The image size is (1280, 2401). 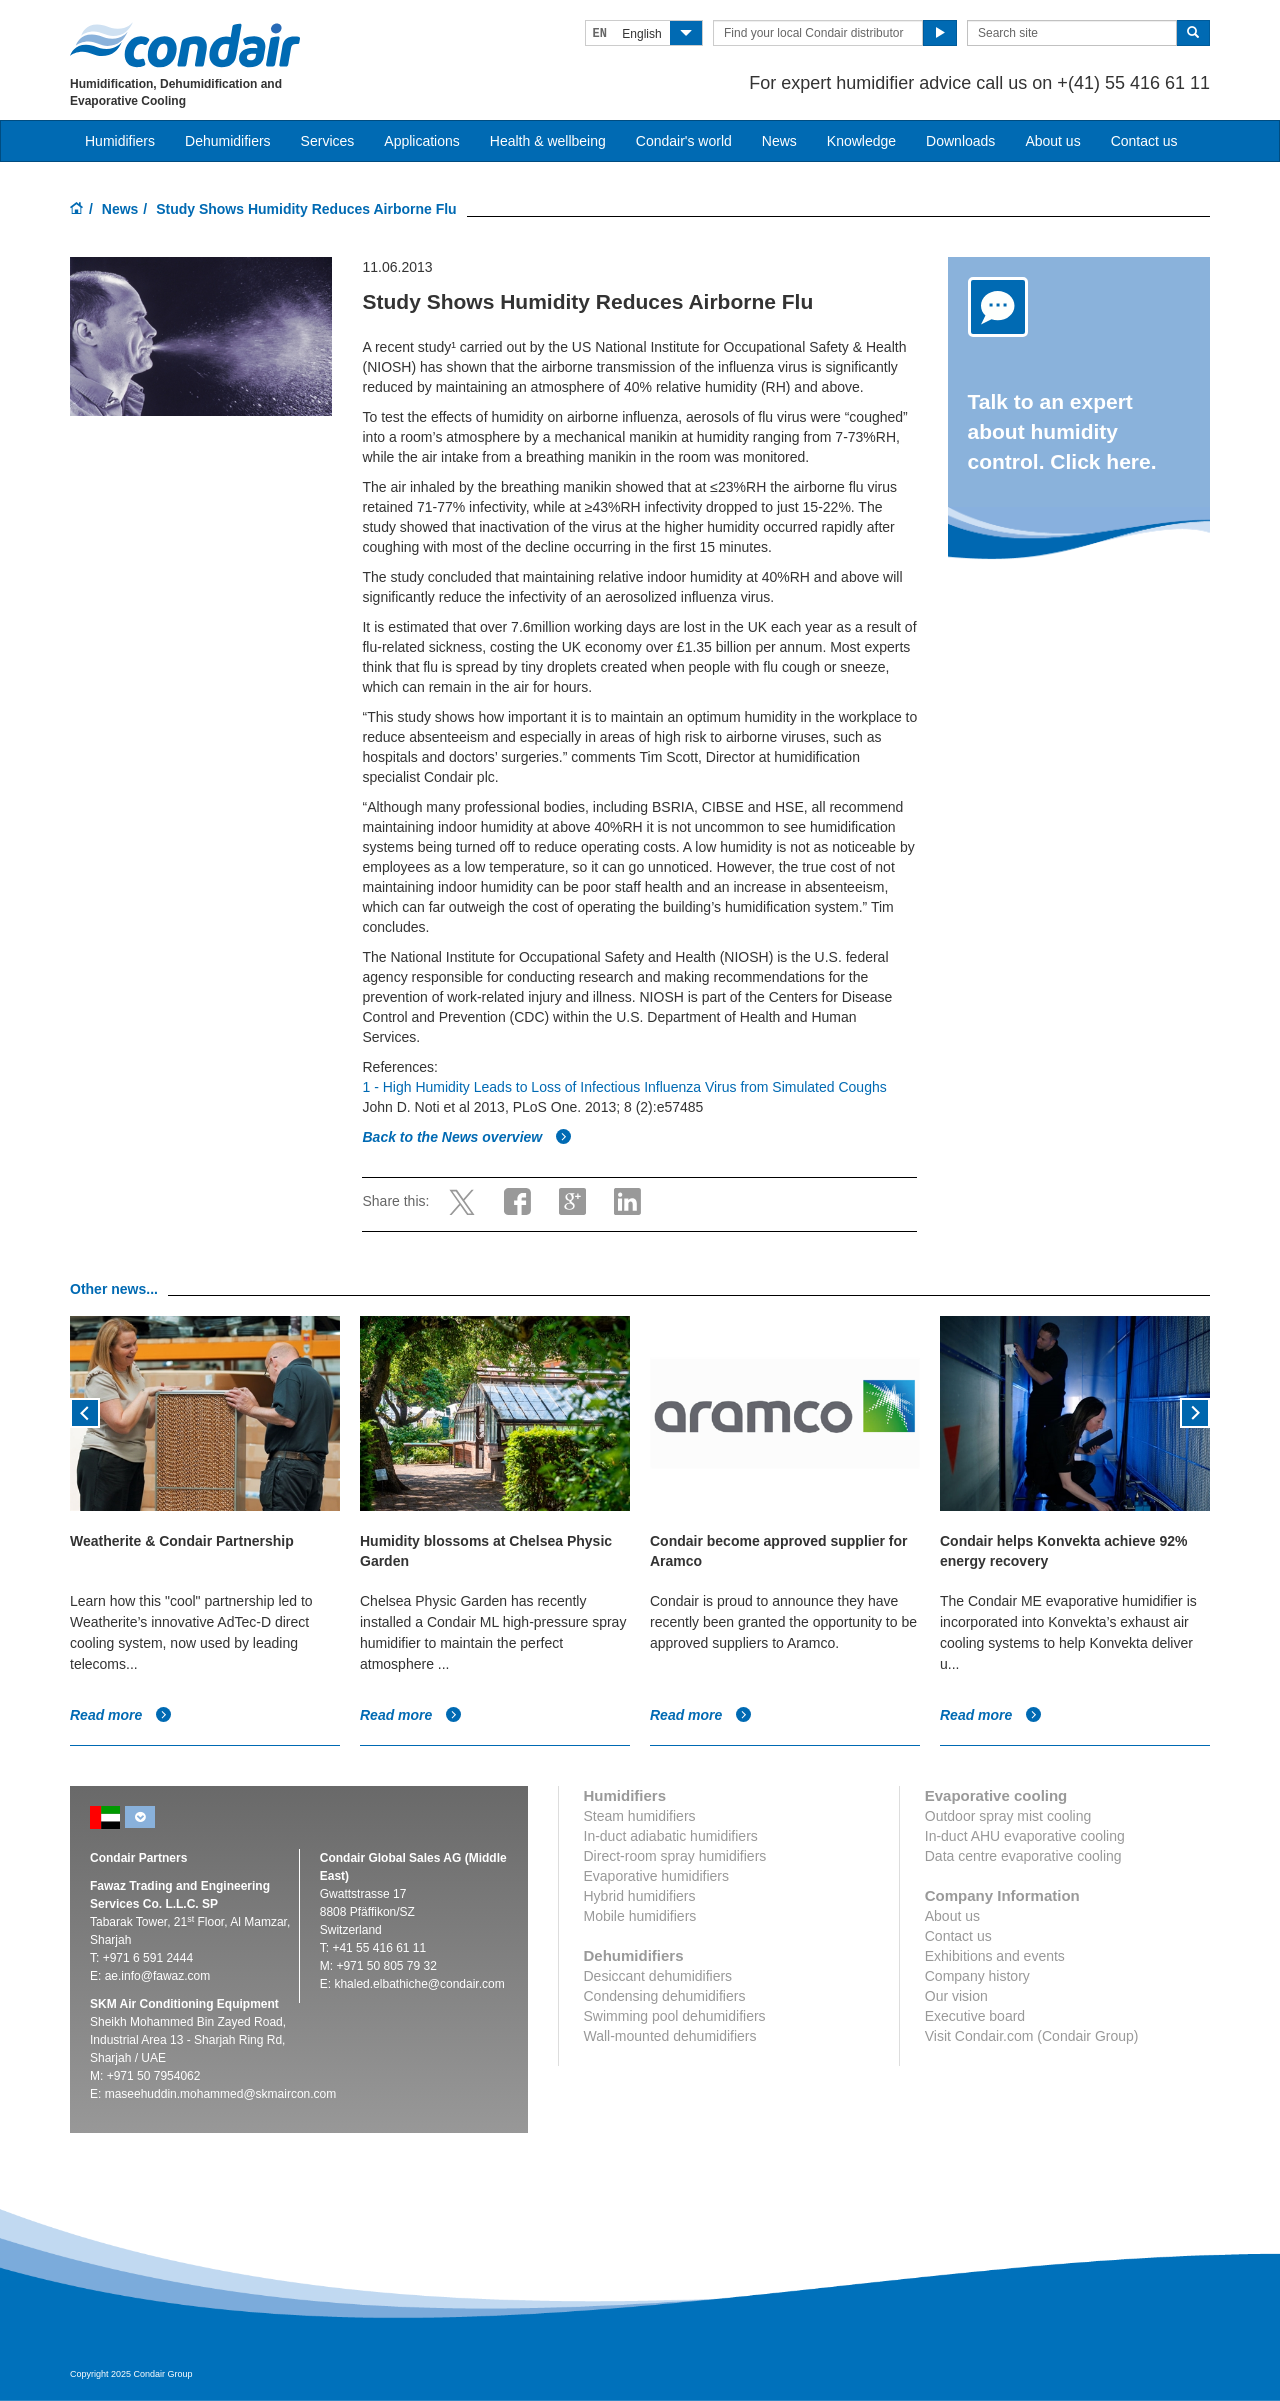 What do you see at coordinates (1023, 1856) in the screenshot?
I see `Data centre evaporative cooling` at bounding box center [1023, 1856].